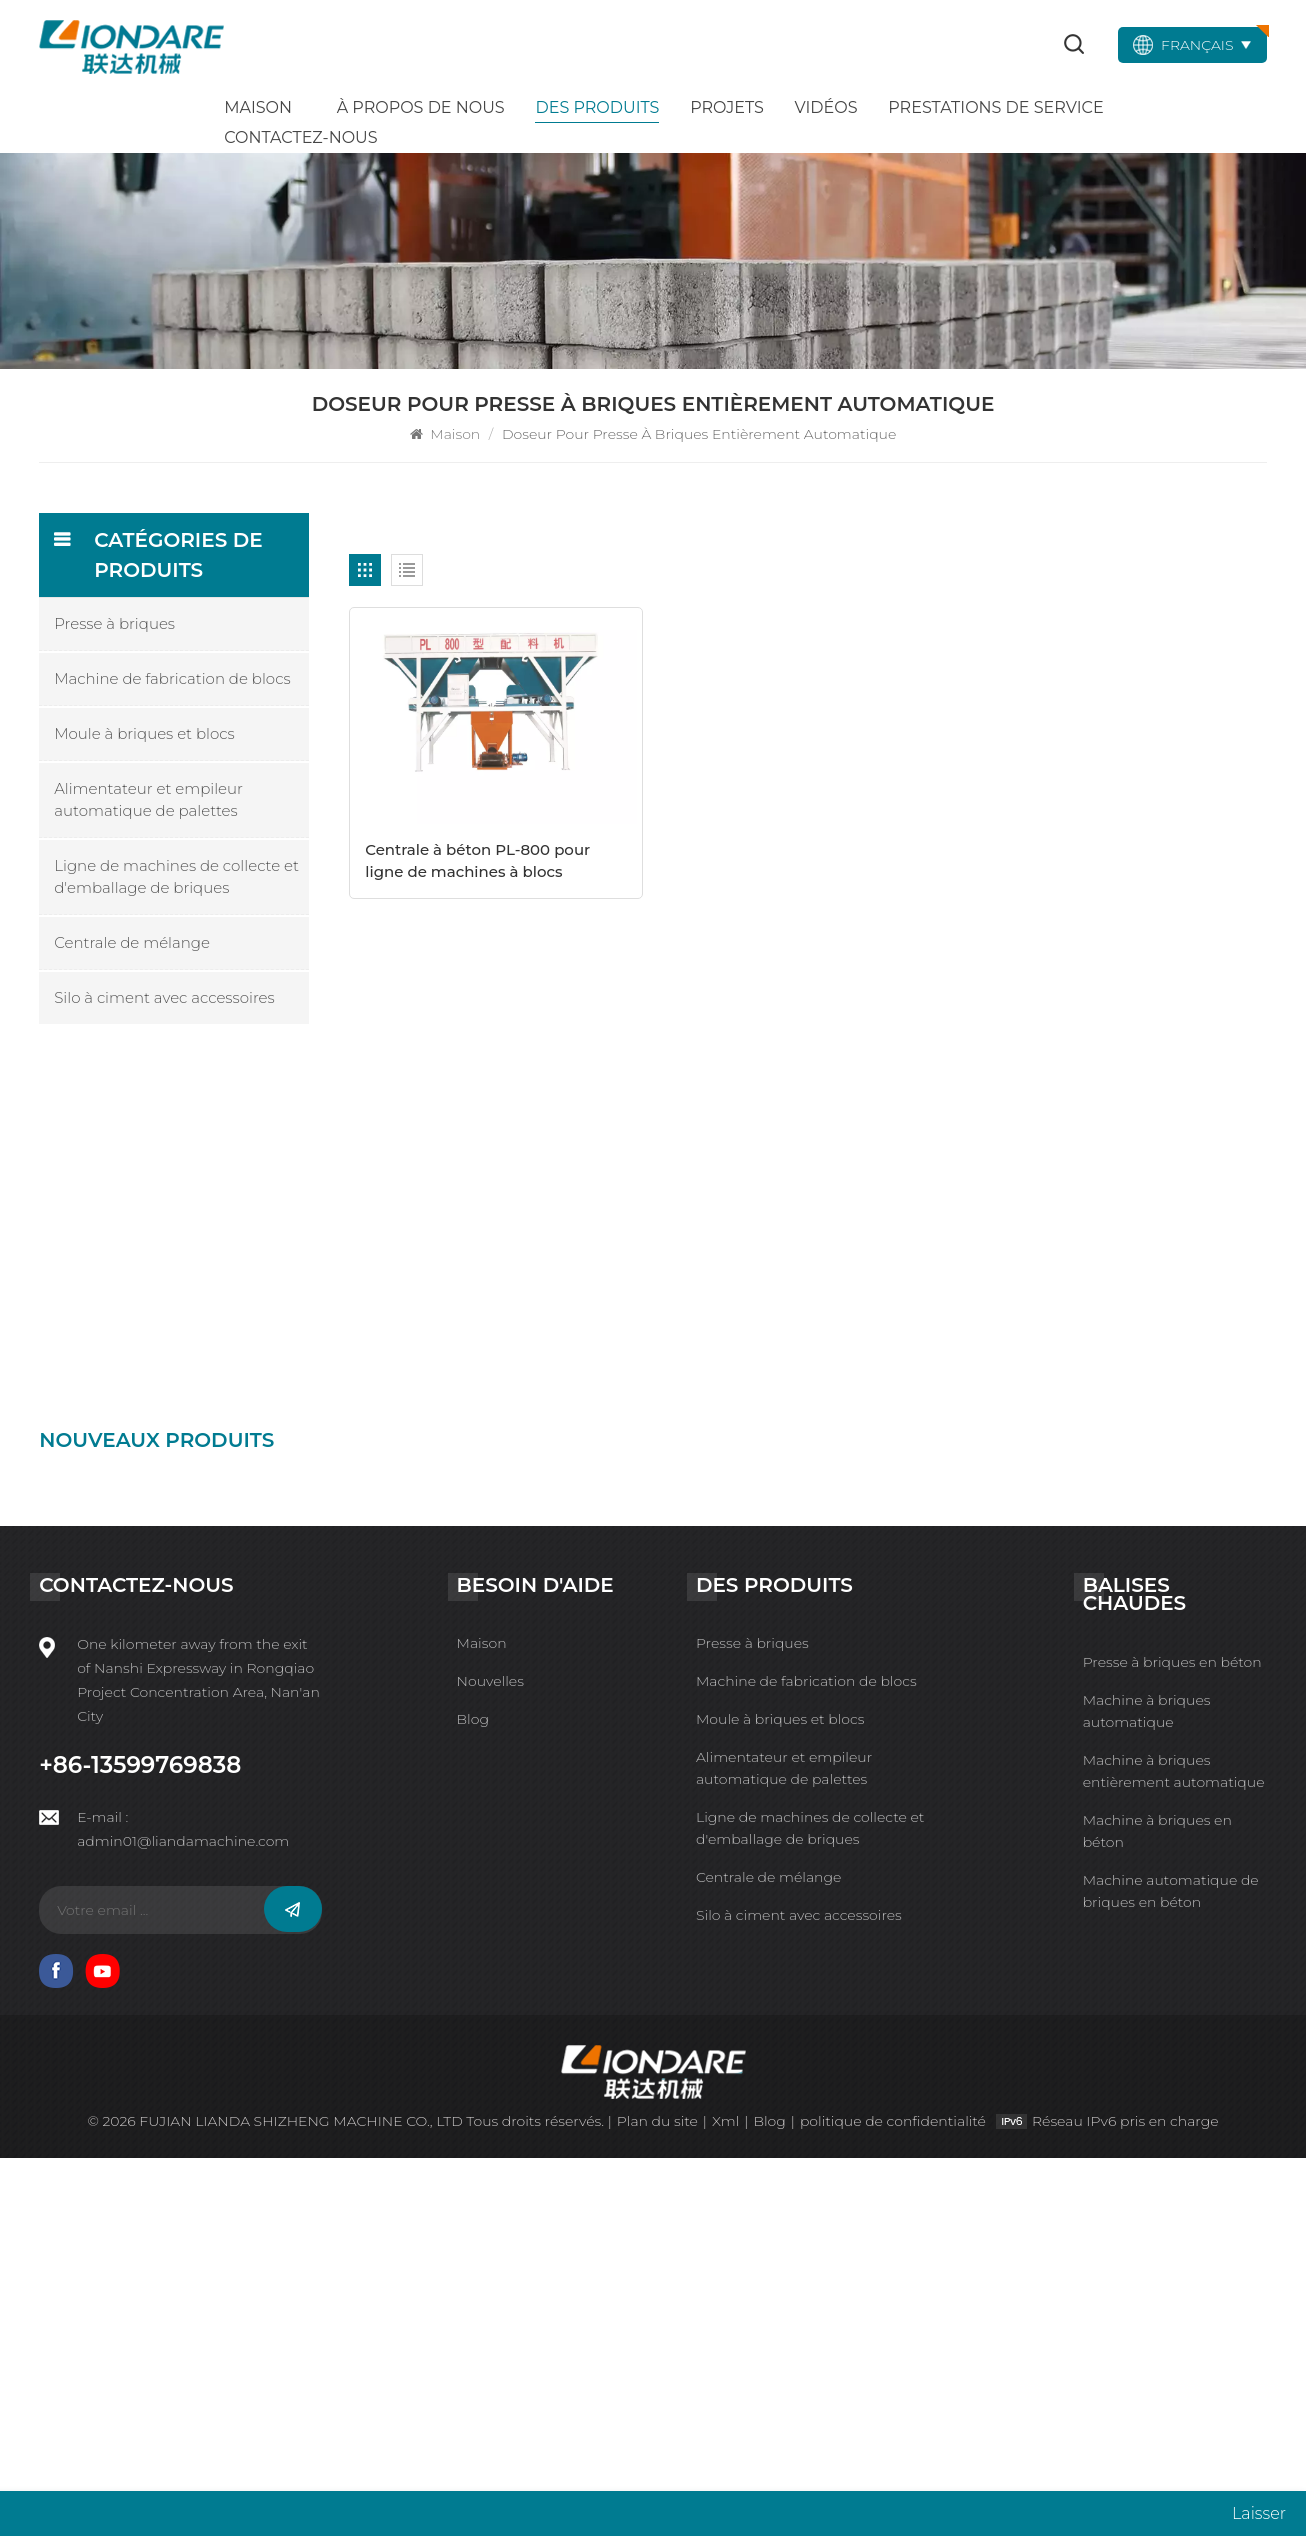 This screenshot has height=2536, width=1306. Describe the element at coordinates (893, 2499) in the screenshot. I see `politique de confidentialité` at that location.